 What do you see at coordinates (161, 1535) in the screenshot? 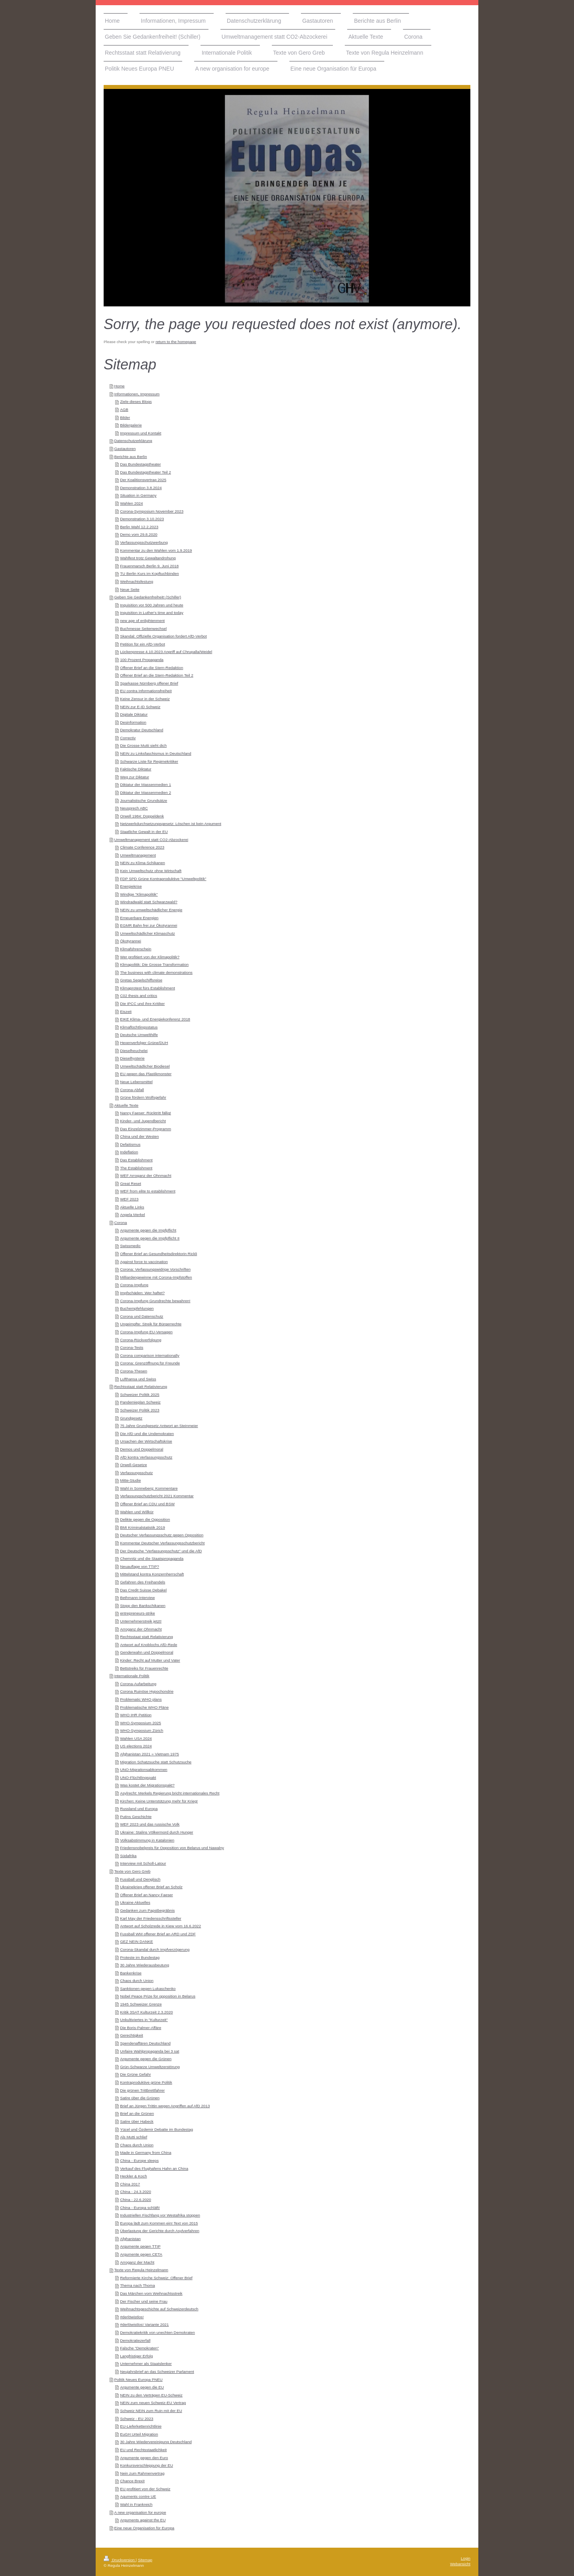
I see `Deutscher Verfassungsschutz gegen Opposition` at bounding box center [161, 1535].